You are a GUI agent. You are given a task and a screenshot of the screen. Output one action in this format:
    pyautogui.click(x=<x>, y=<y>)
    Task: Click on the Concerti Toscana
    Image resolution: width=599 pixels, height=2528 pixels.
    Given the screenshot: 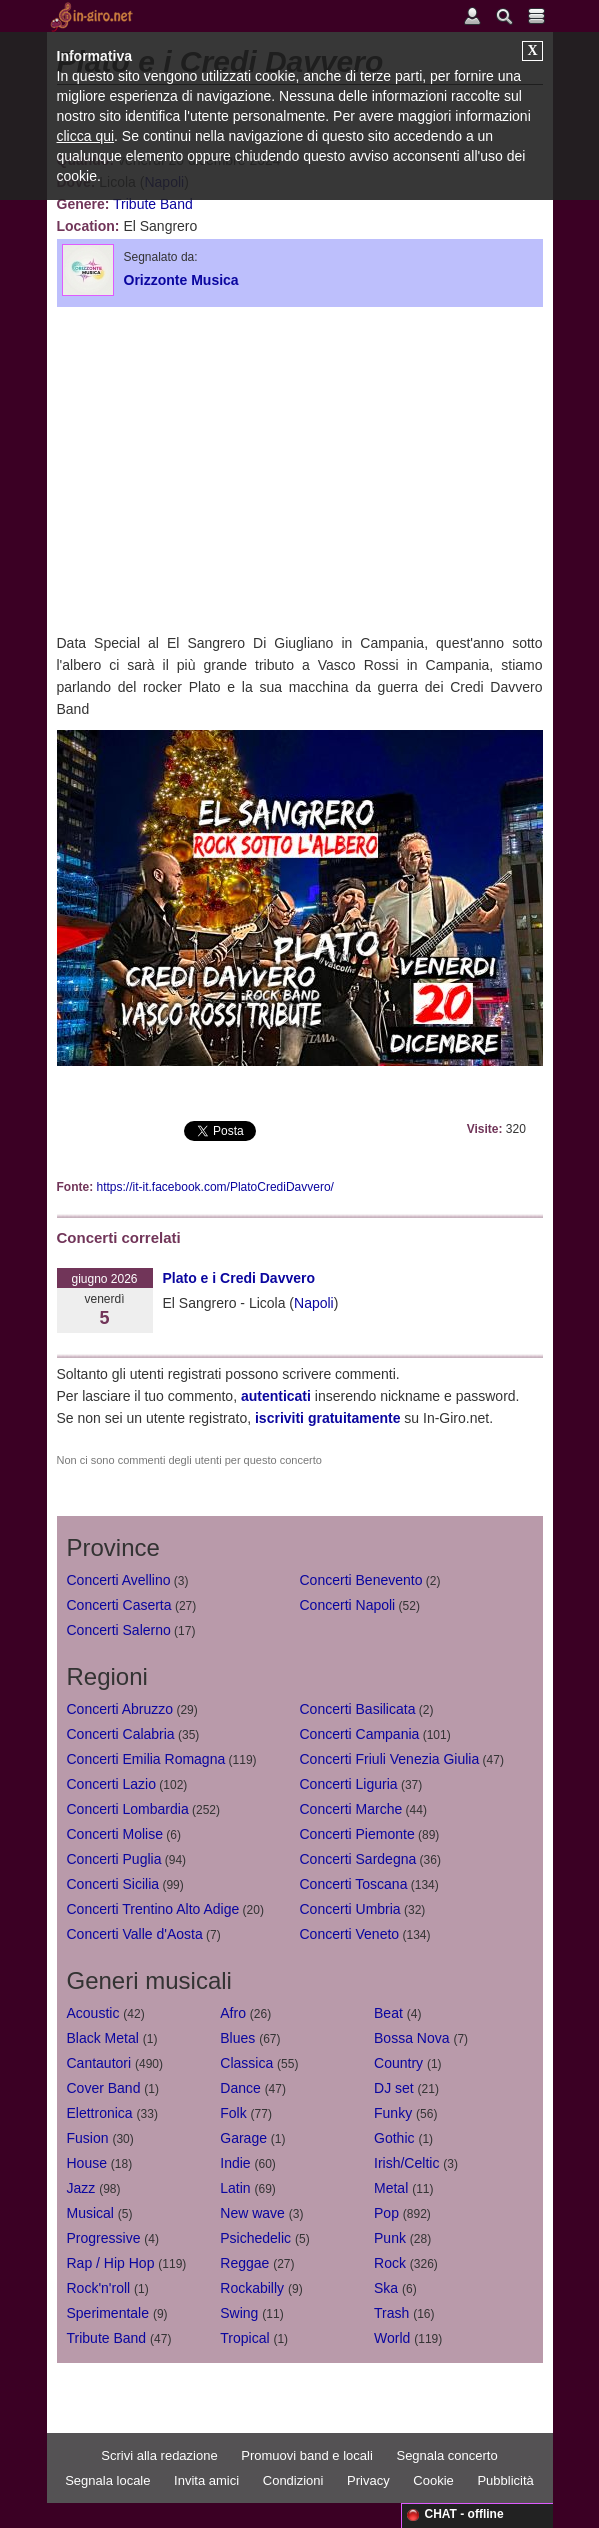 What is the action you would take?
    pyautogui.click(x=354, y=1884)
    